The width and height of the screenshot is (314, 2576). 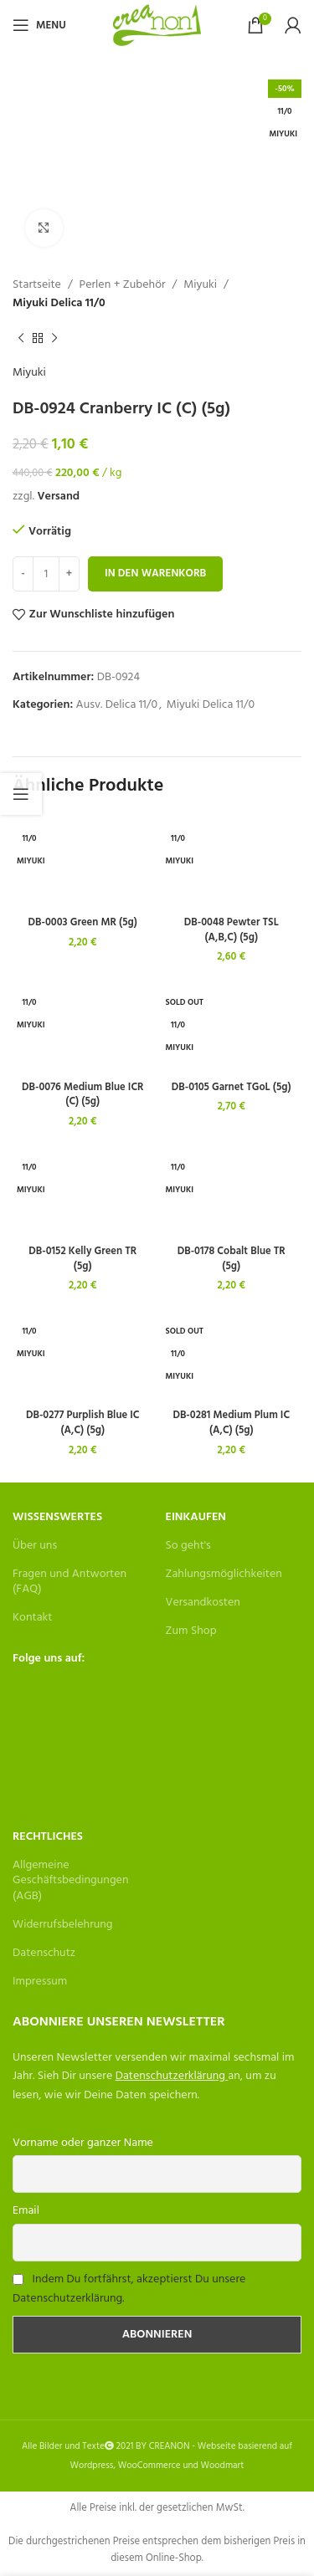 What do you see at coordinates (188, 1545) in the screenshot?
I see `So geht's` at bounding box center [188, 1545].